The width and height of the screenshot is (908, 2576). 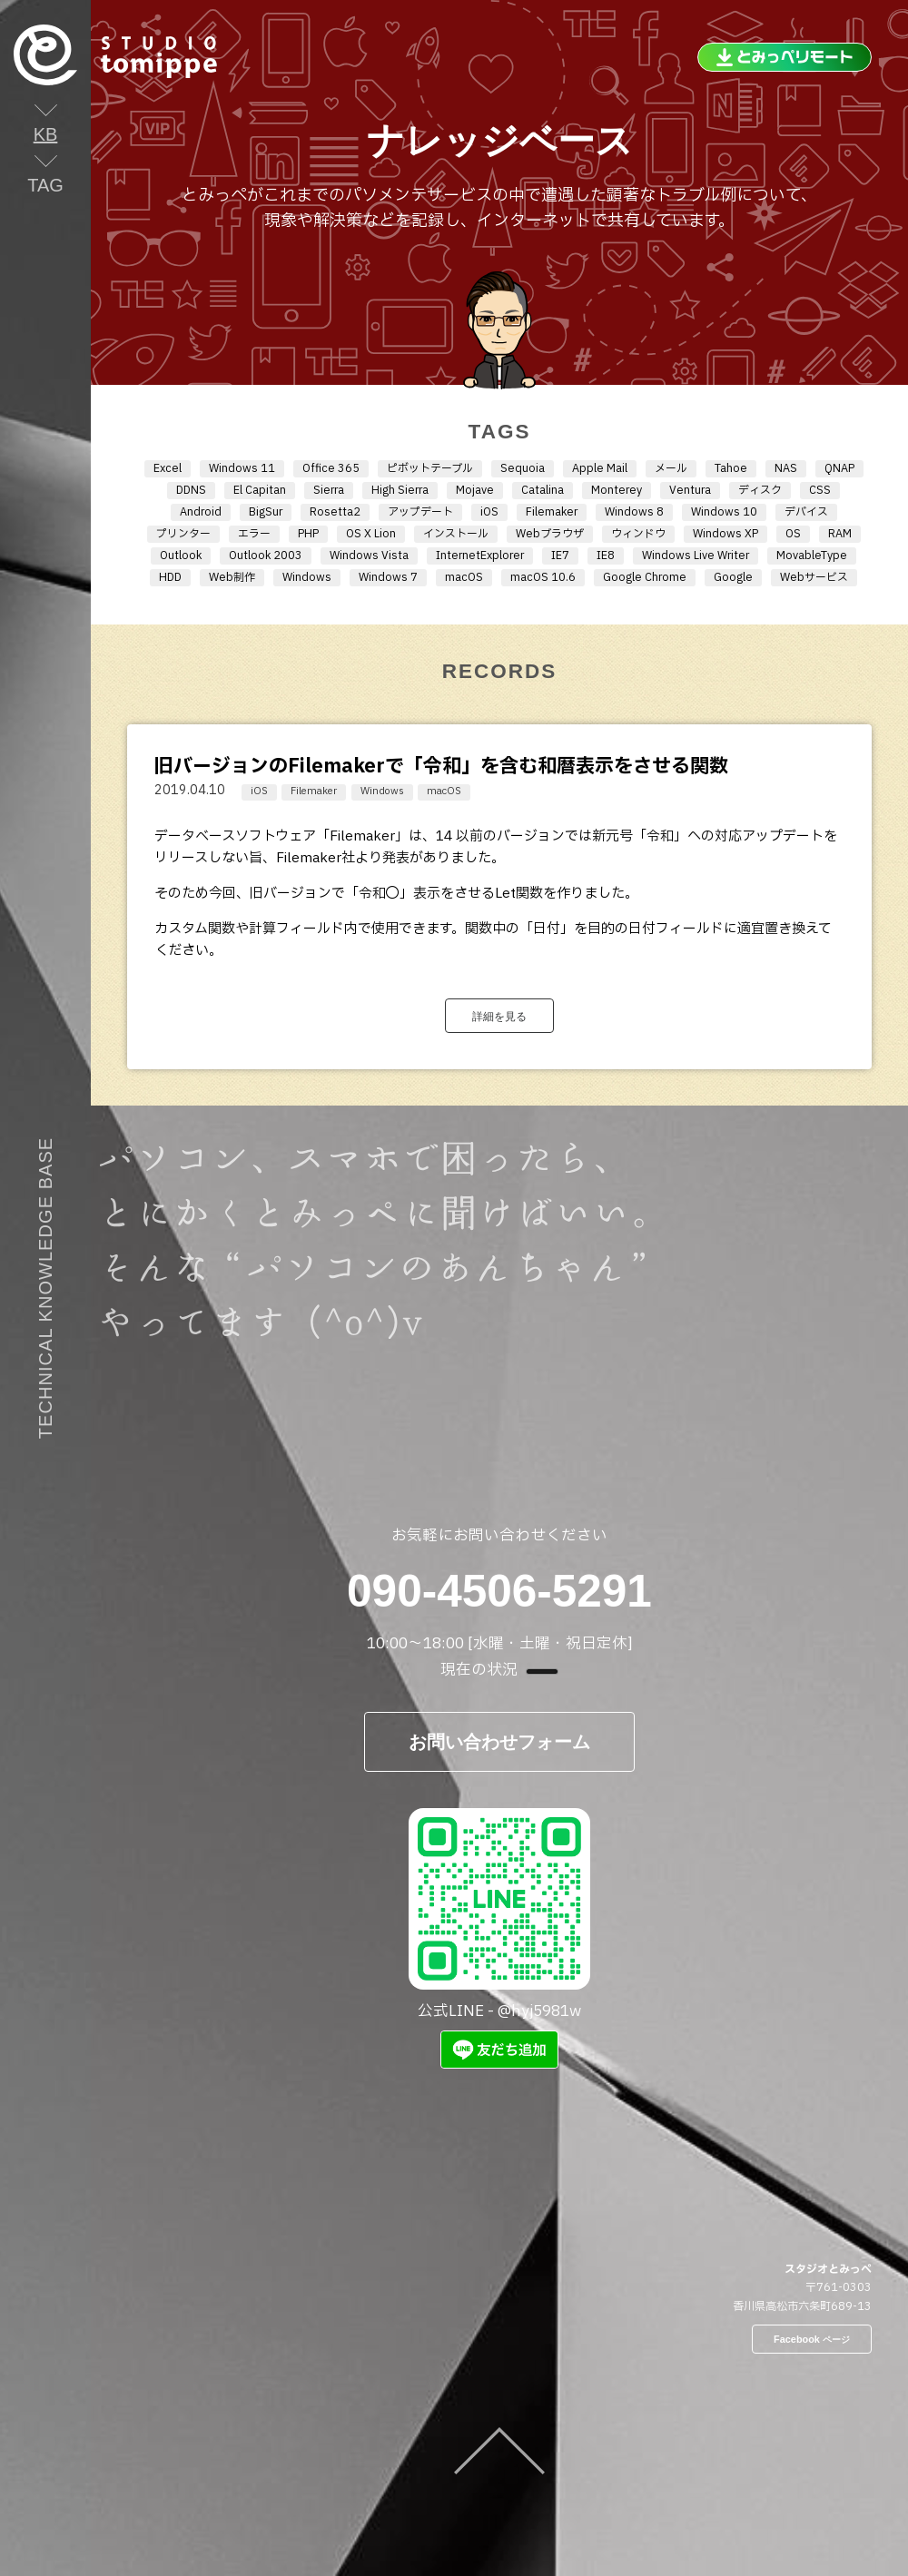 What do you see at coordinates (480, 555) in the screenshot?
I see `InternetExplorer` at bounding box center [480, 555].